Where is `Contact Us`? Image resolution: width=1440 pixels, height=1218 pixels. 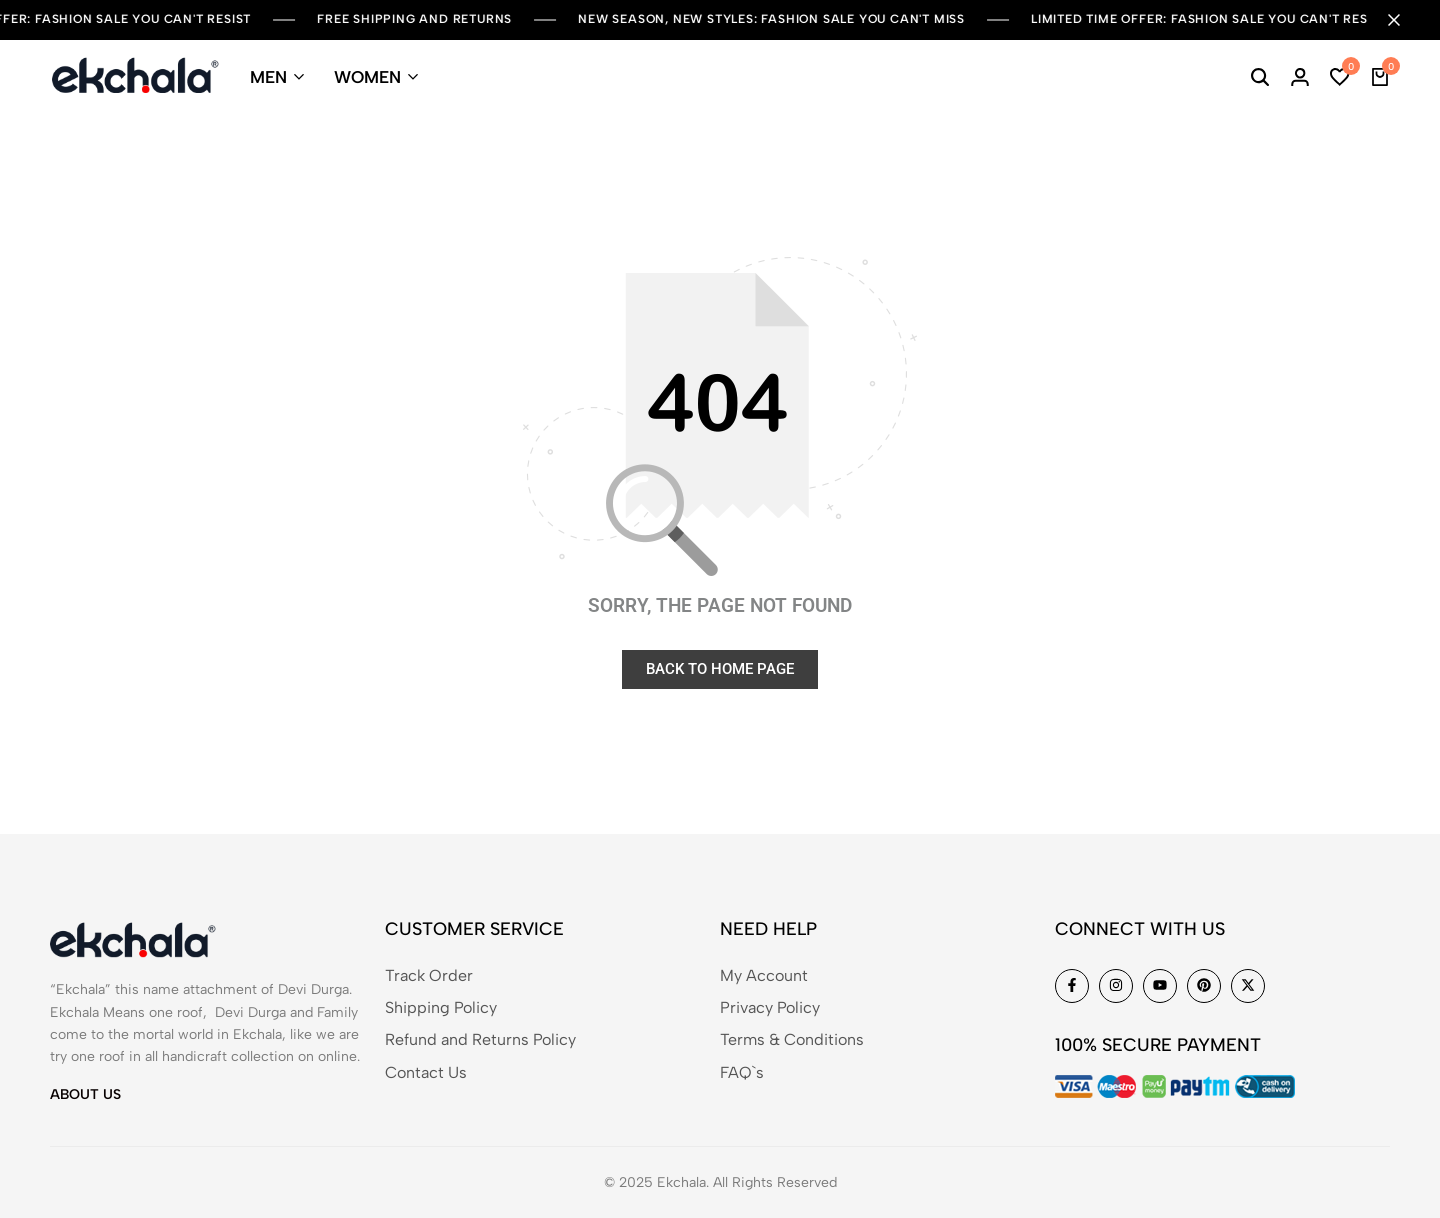
Contact Us is located at coordinates (426, 1072).